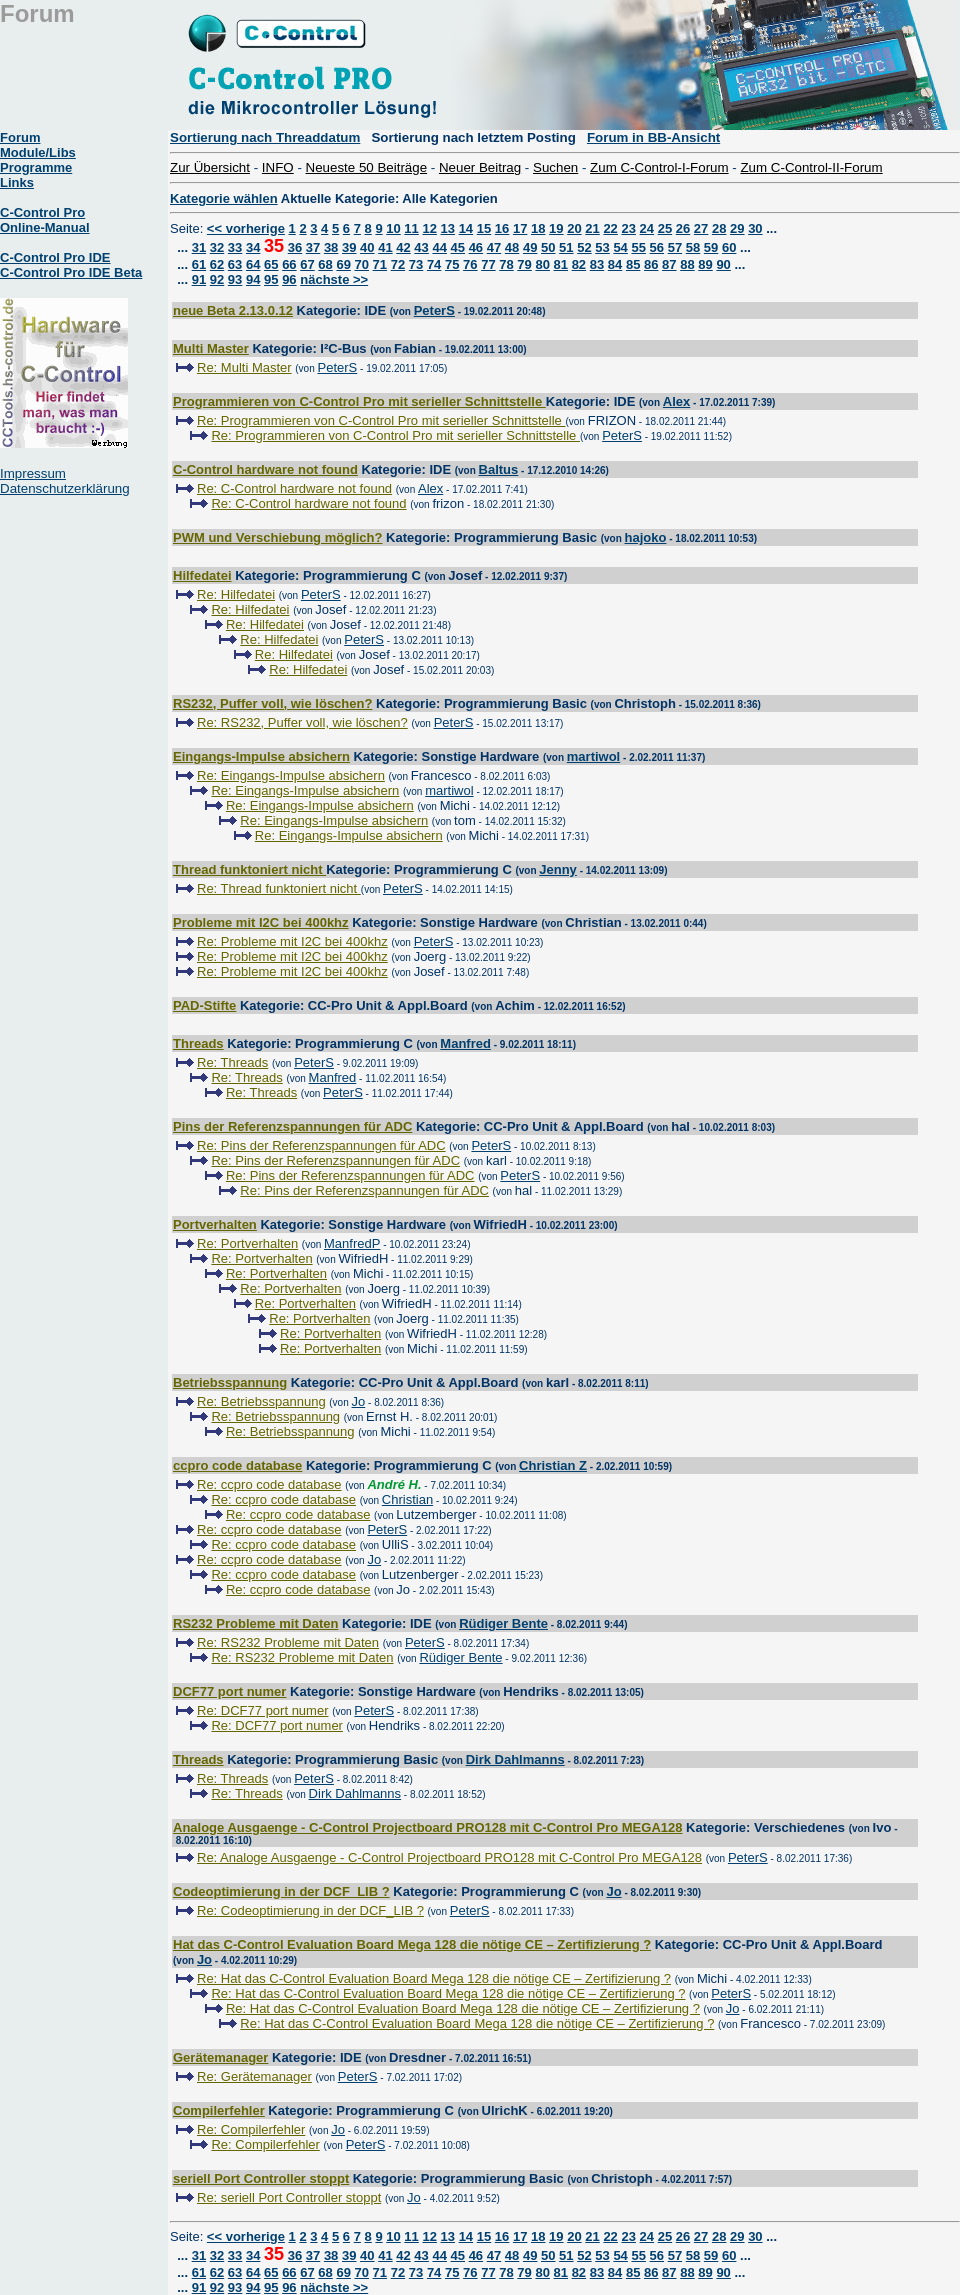 This screenshot has width=960, height=2295. Describe the element at coordinates (302, 722) in the screenshot. I see `Re: RS232, Puffer voll, wie löschen?` at that location.